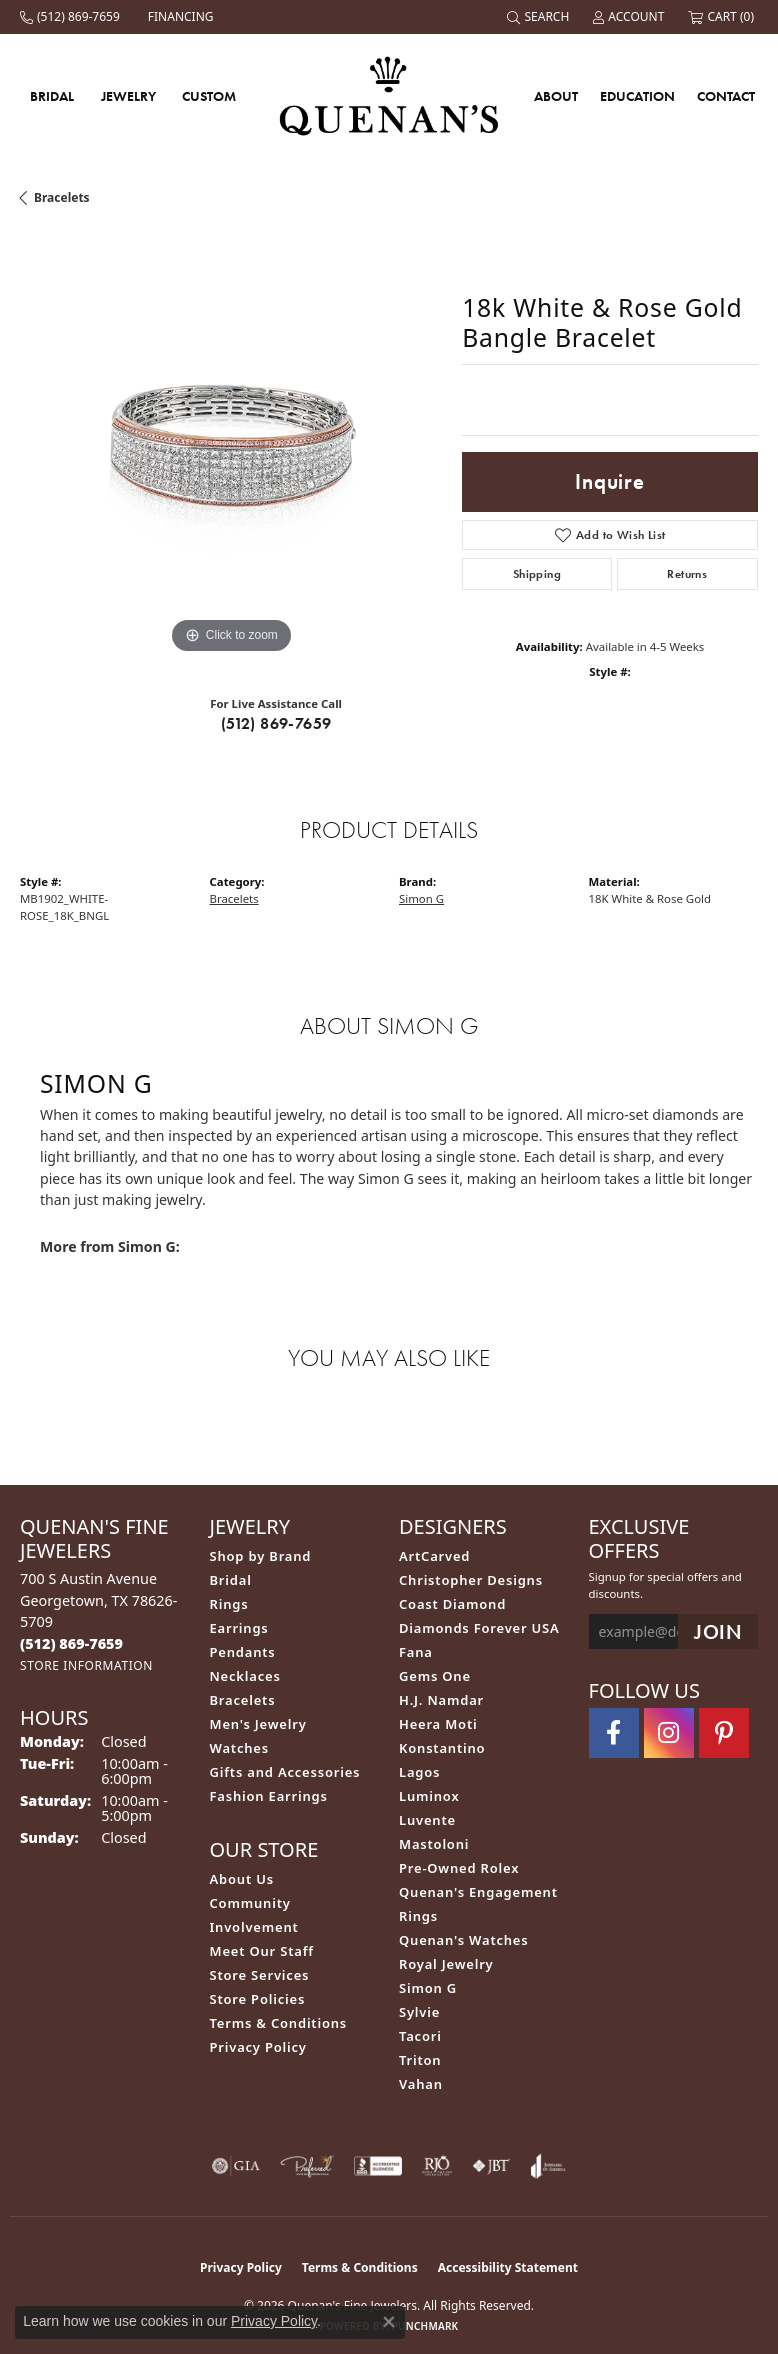 Image resolution: width=778 pixels, height=2354 pixels. Describe the element at coordinates (276, 723) in the screenshot. I see `(512) 869-7659` at that location.